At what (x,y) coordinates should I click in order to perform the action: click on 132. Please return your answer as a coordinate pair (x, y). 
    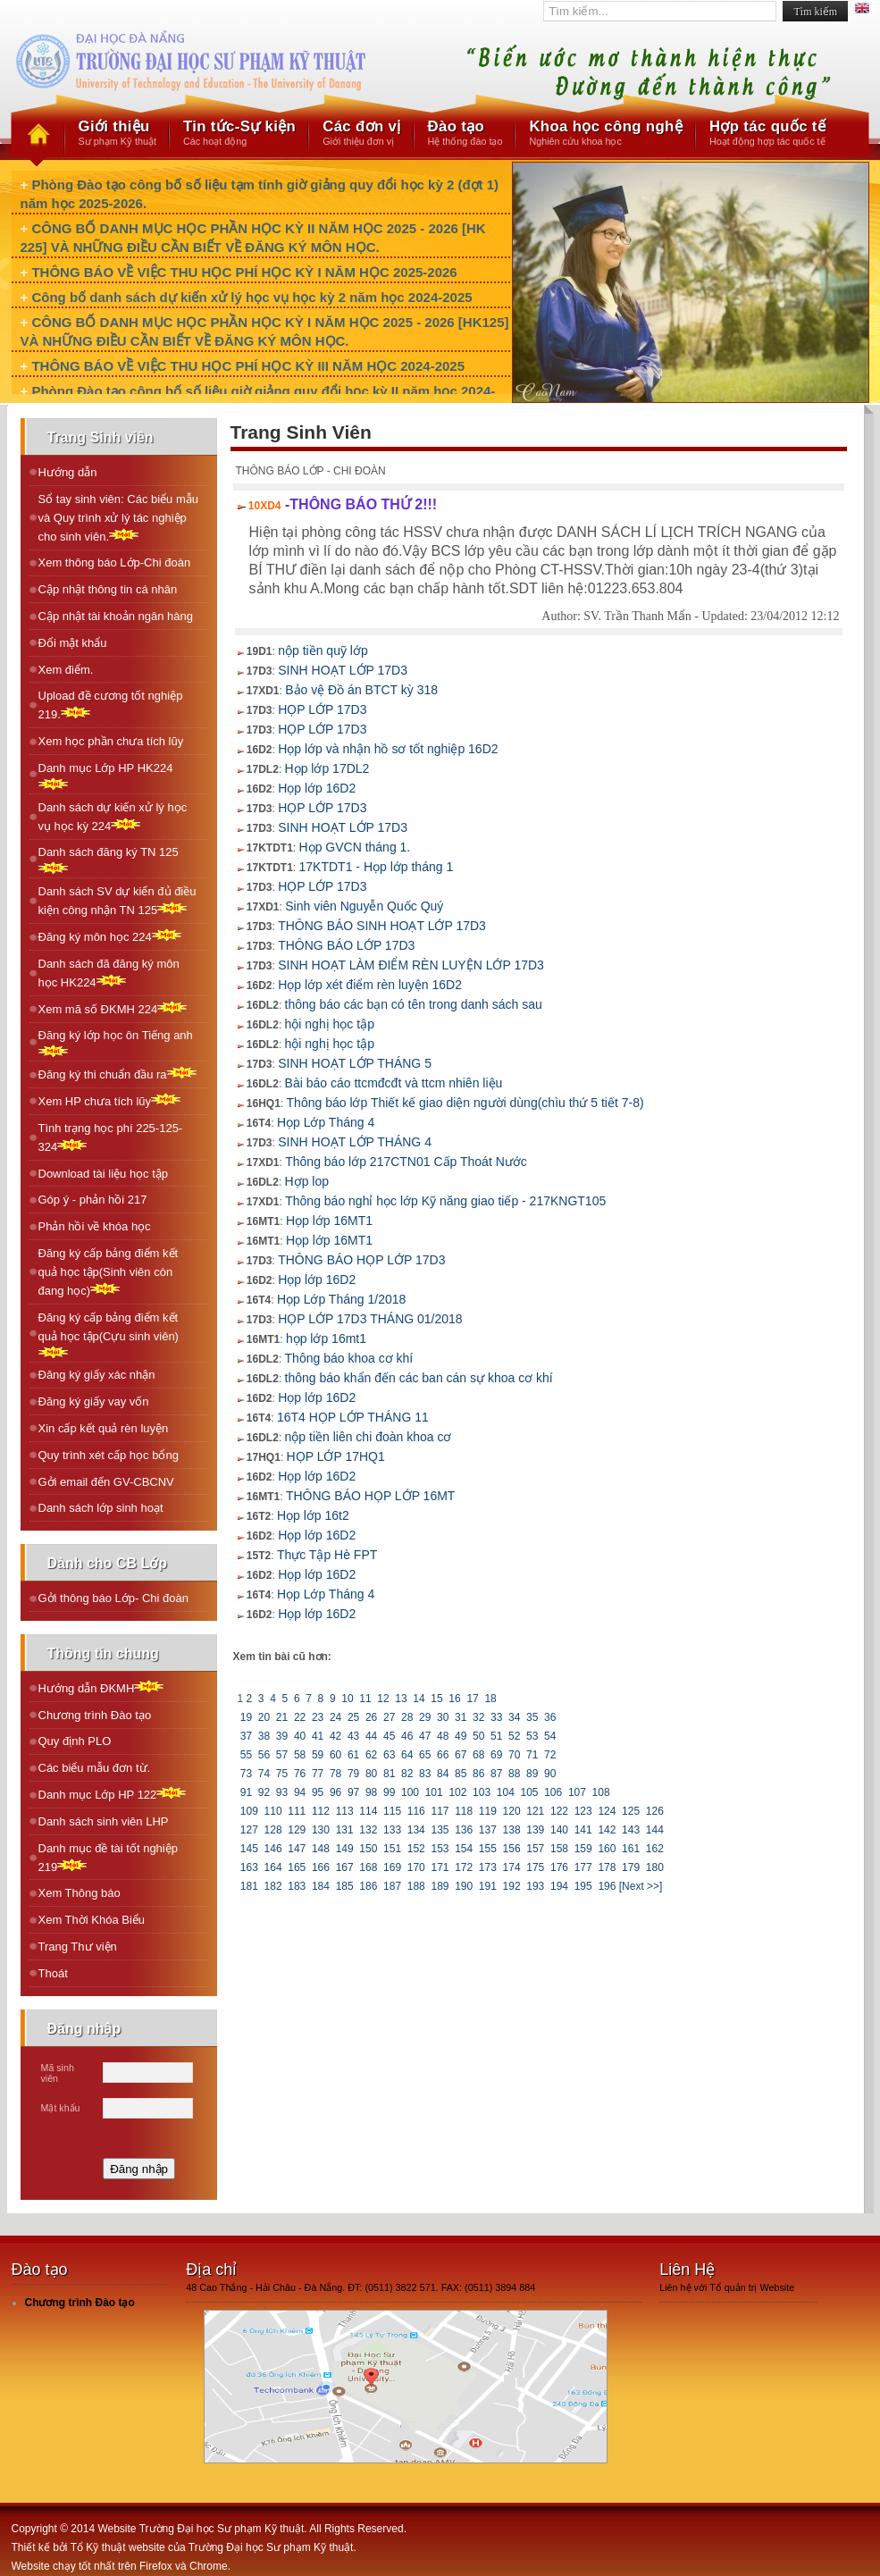
    Looking at the image, I should click on (368, 1830).